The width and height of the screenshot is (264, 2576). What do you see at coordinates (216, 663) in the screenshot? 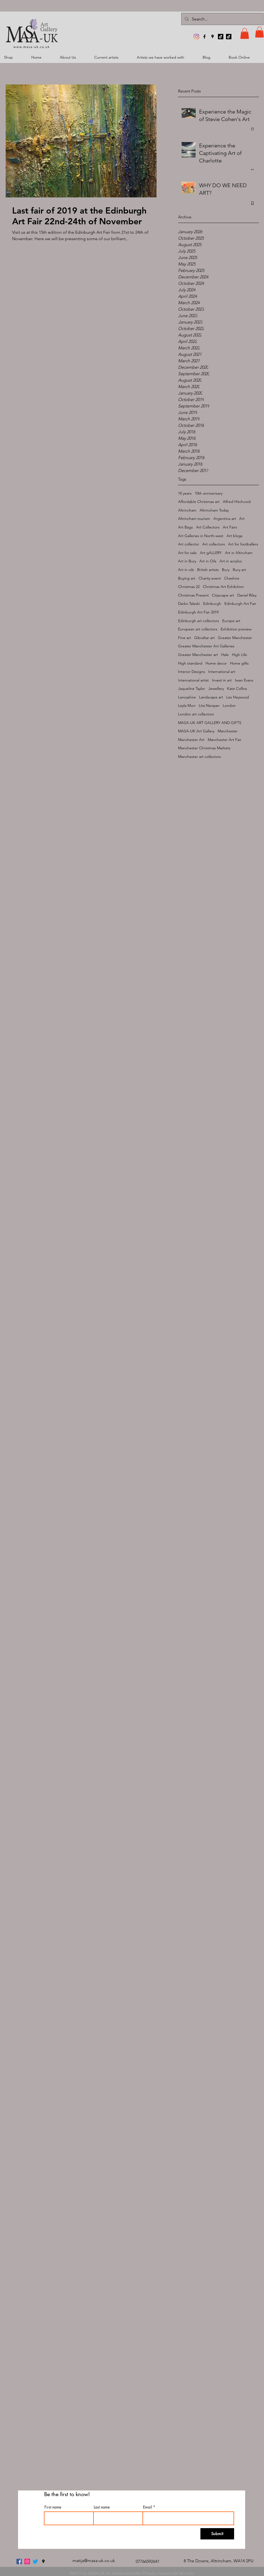
I see `Home decor` at bounding box center [216, 663].